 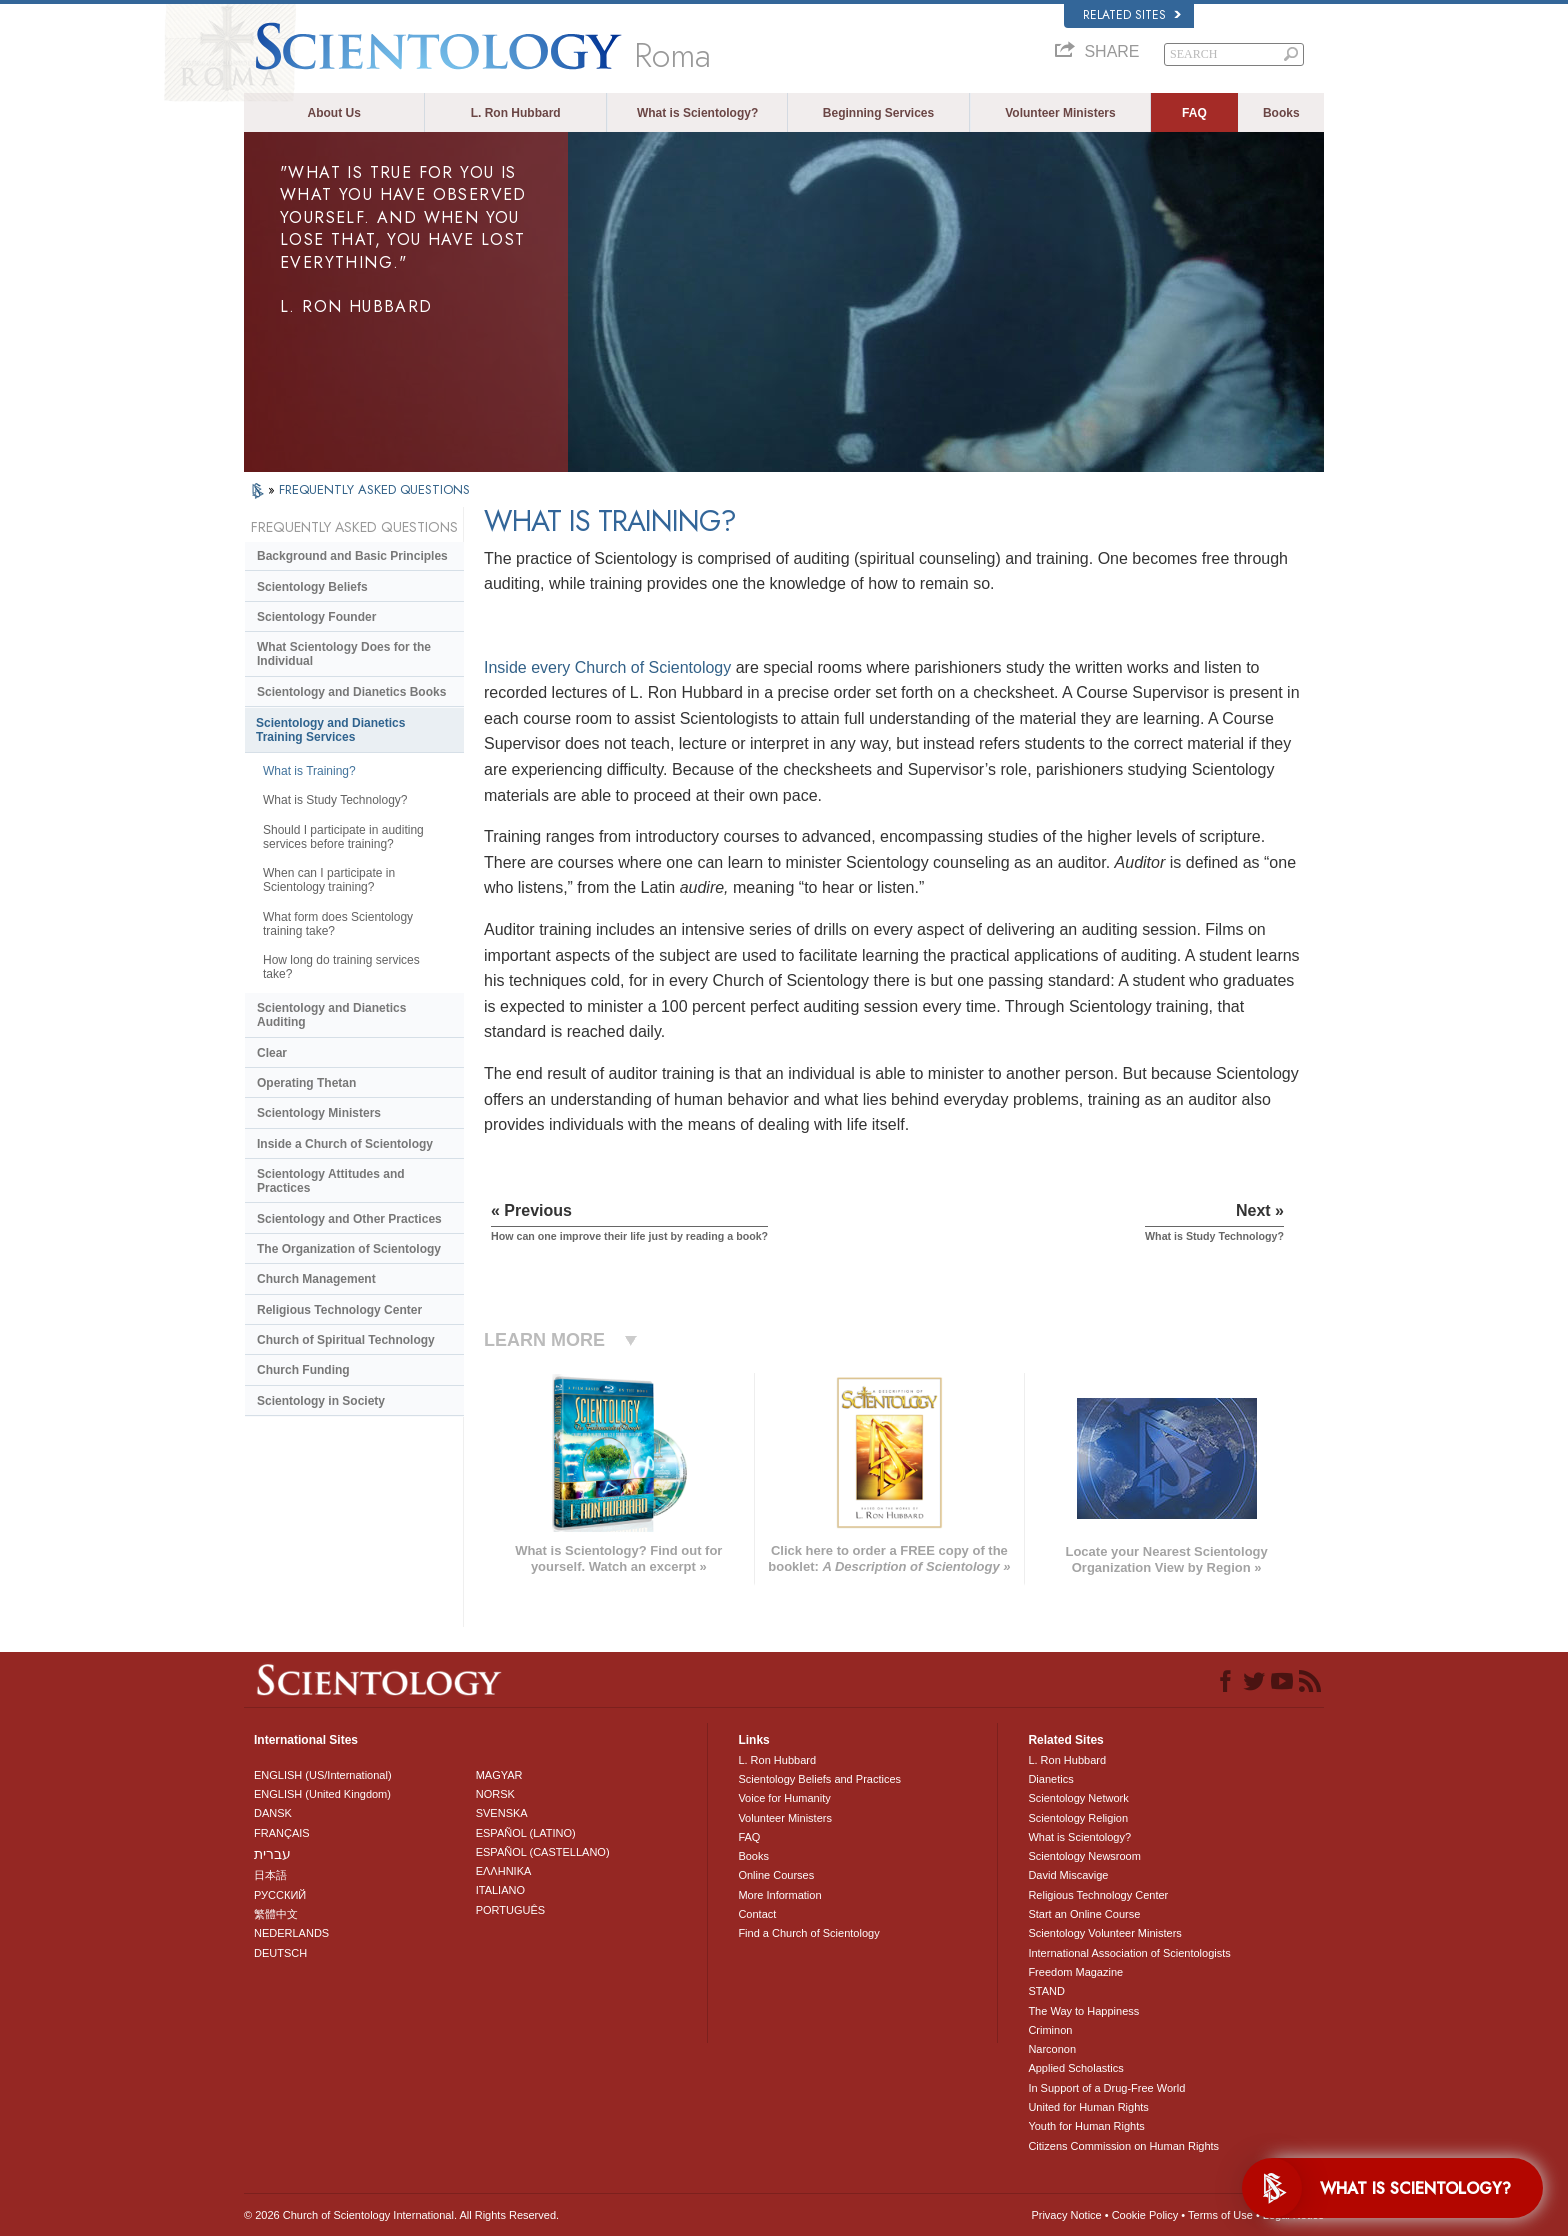 I want to click on Inside a Church of Scientology, so click(x=345, y=1144).